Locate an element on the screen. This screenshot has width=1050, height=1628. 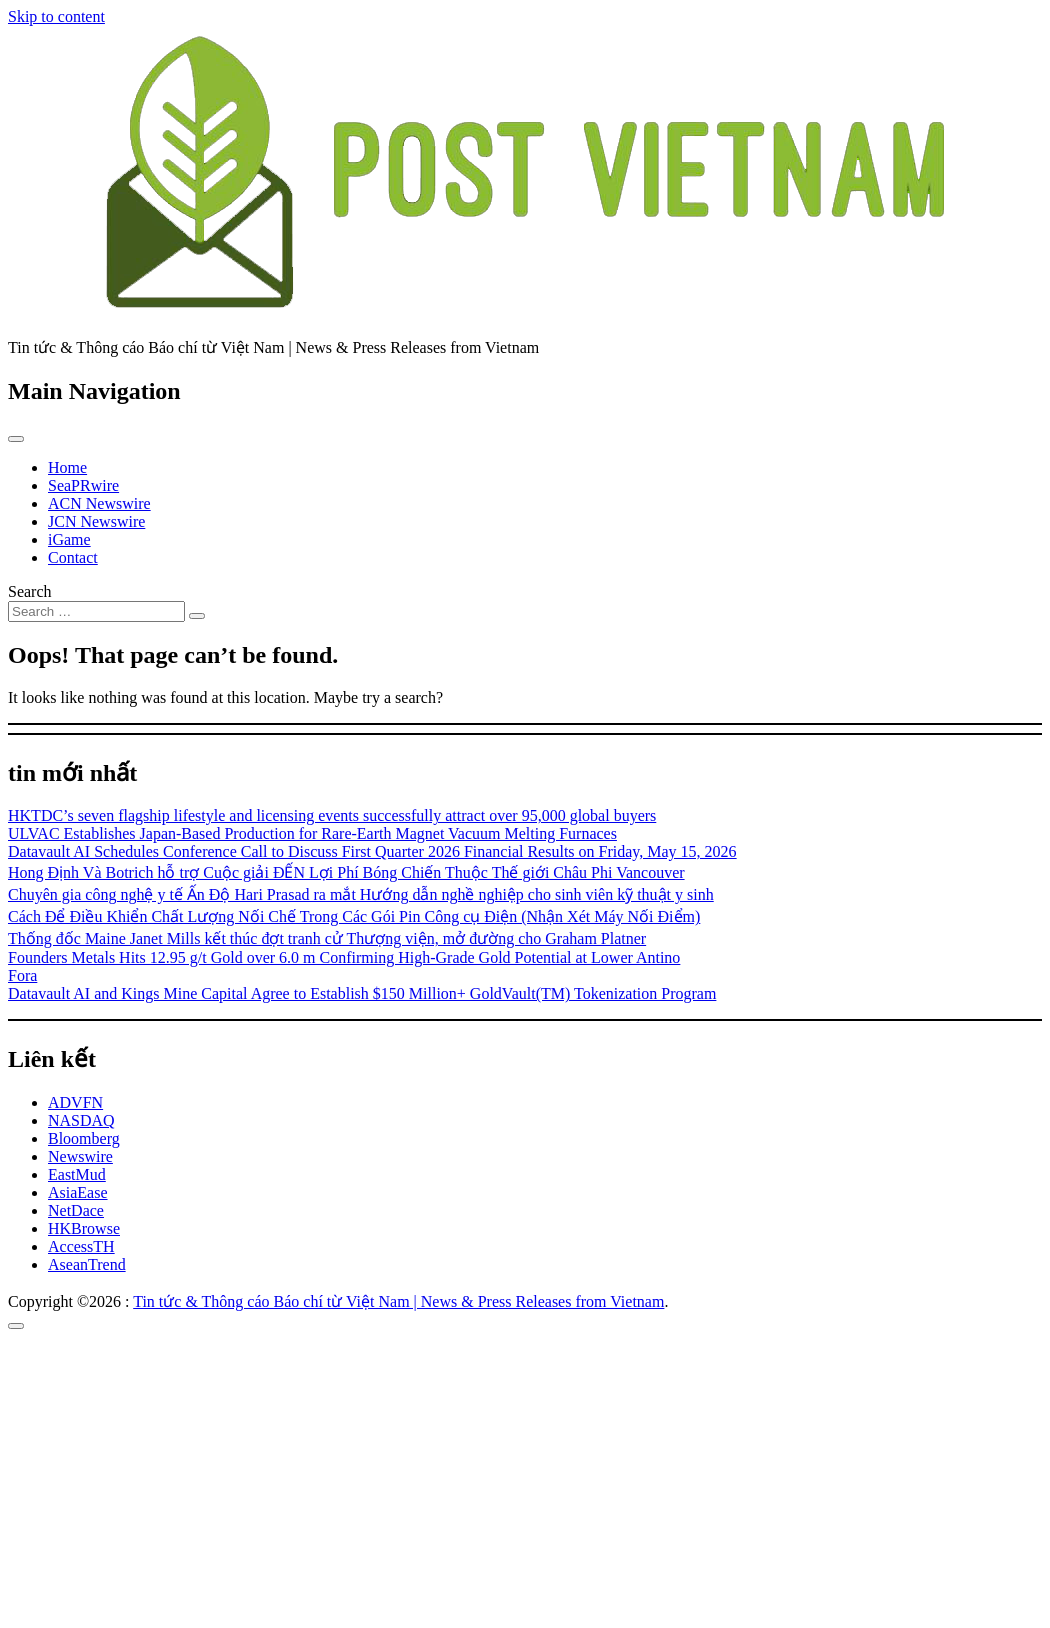
Home is located at coordinates (67, 467).